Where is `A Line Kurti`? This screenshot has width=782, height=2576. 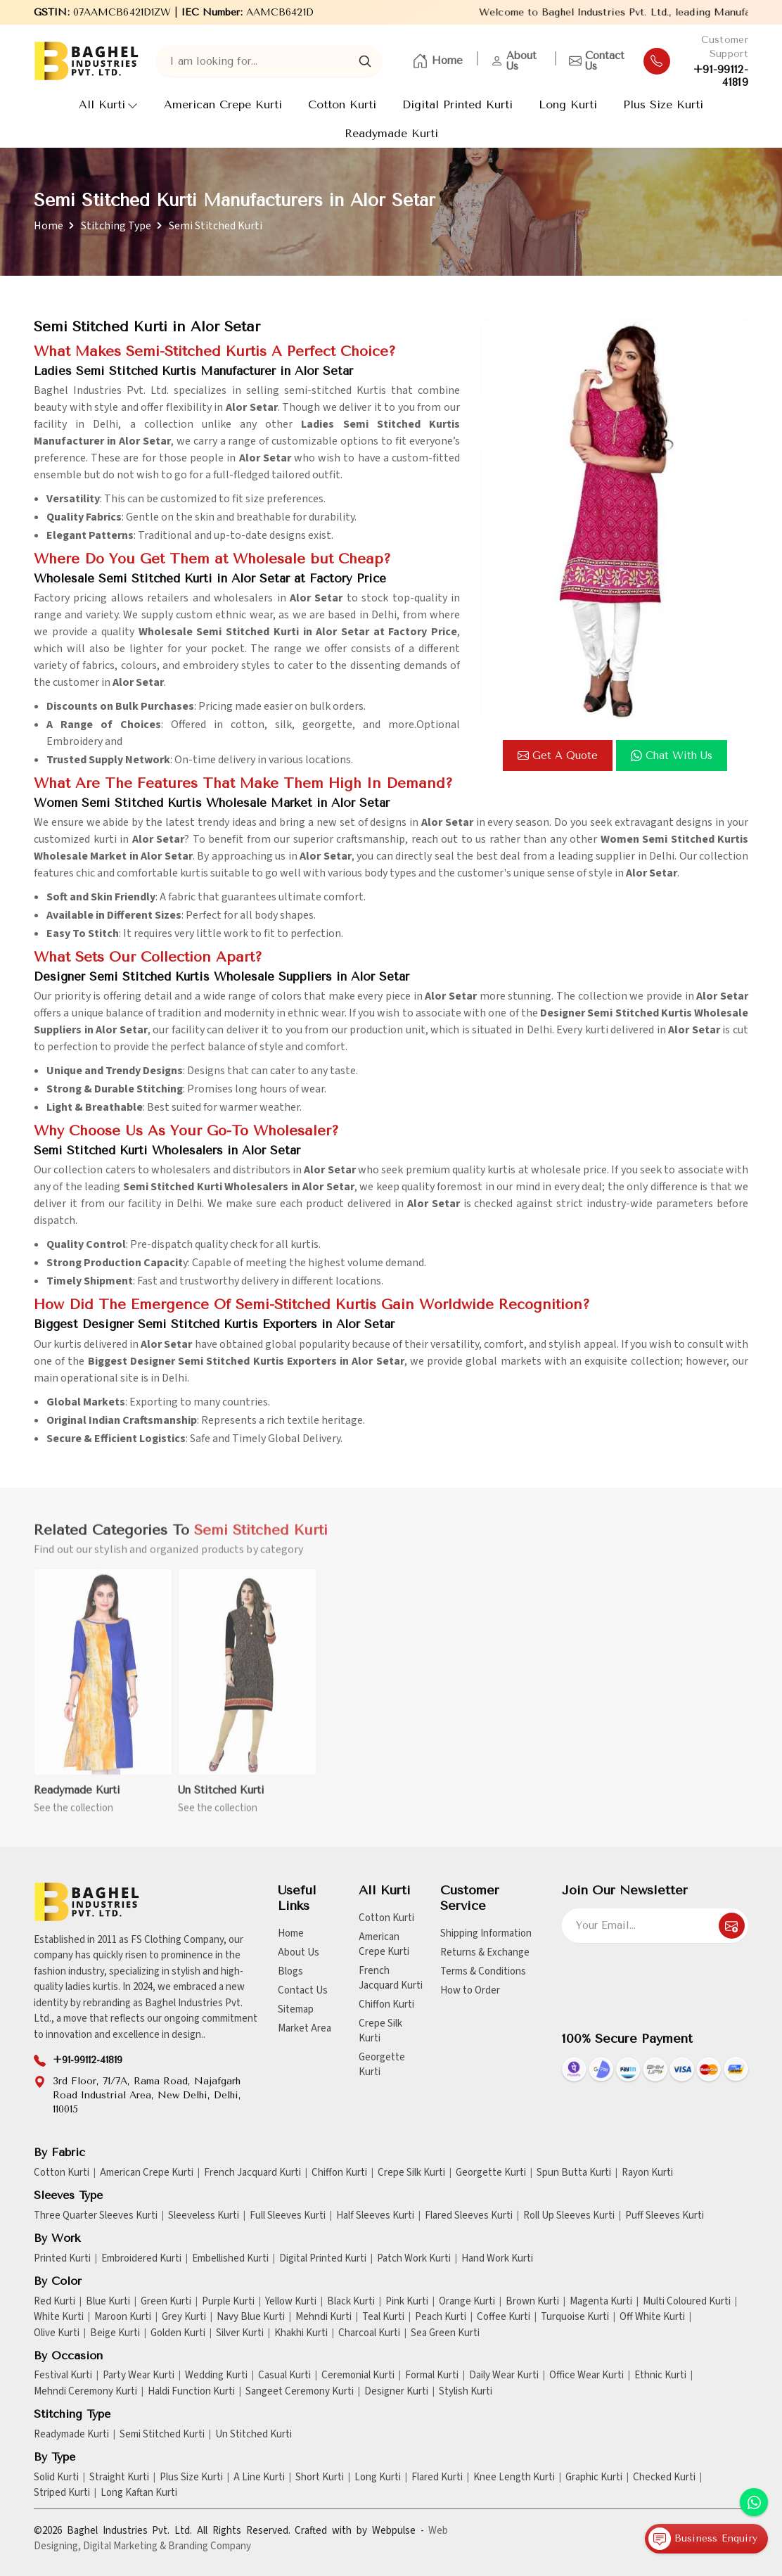
A Line Kurti is located at coordinates (259, 2477).